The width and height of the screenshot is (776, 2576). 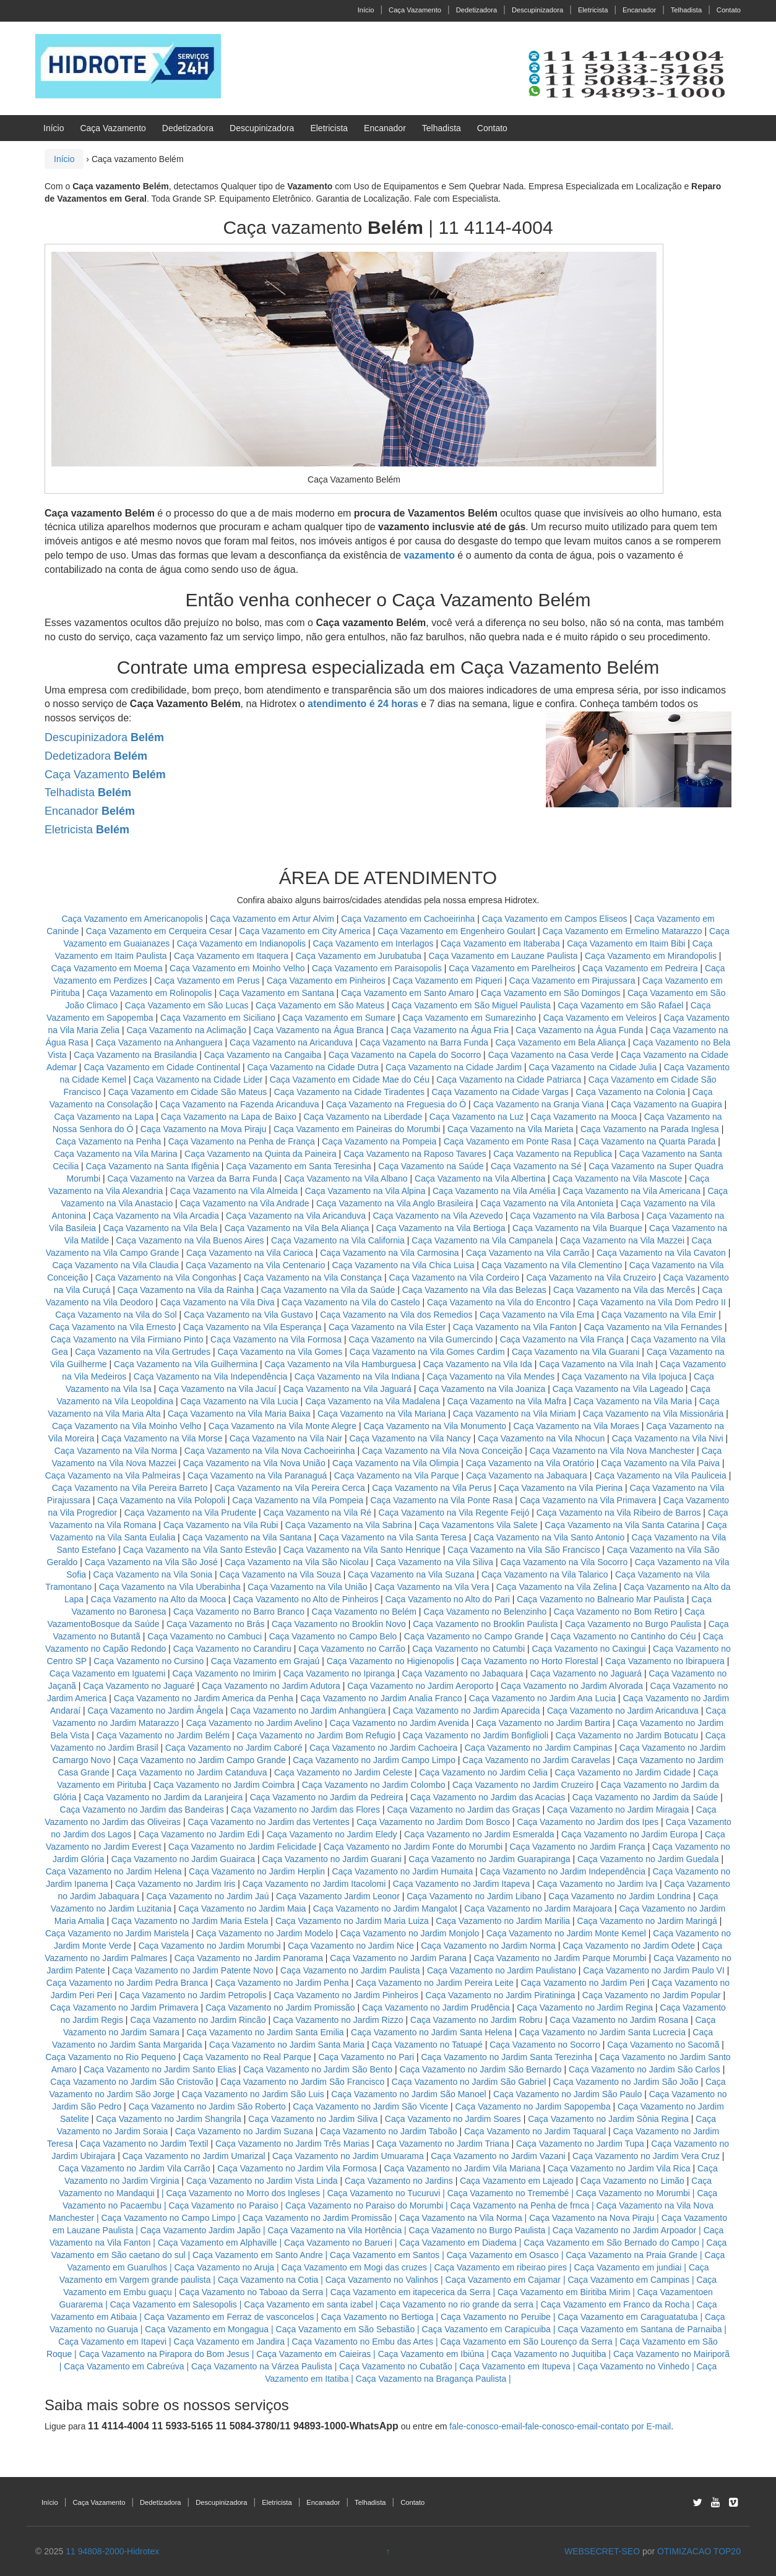 What do you see at coordinates (396, 1315) in the screenshot?
I see `Caça Vazamento na Vila dos Remedios` at bounding box center [396, 1315].